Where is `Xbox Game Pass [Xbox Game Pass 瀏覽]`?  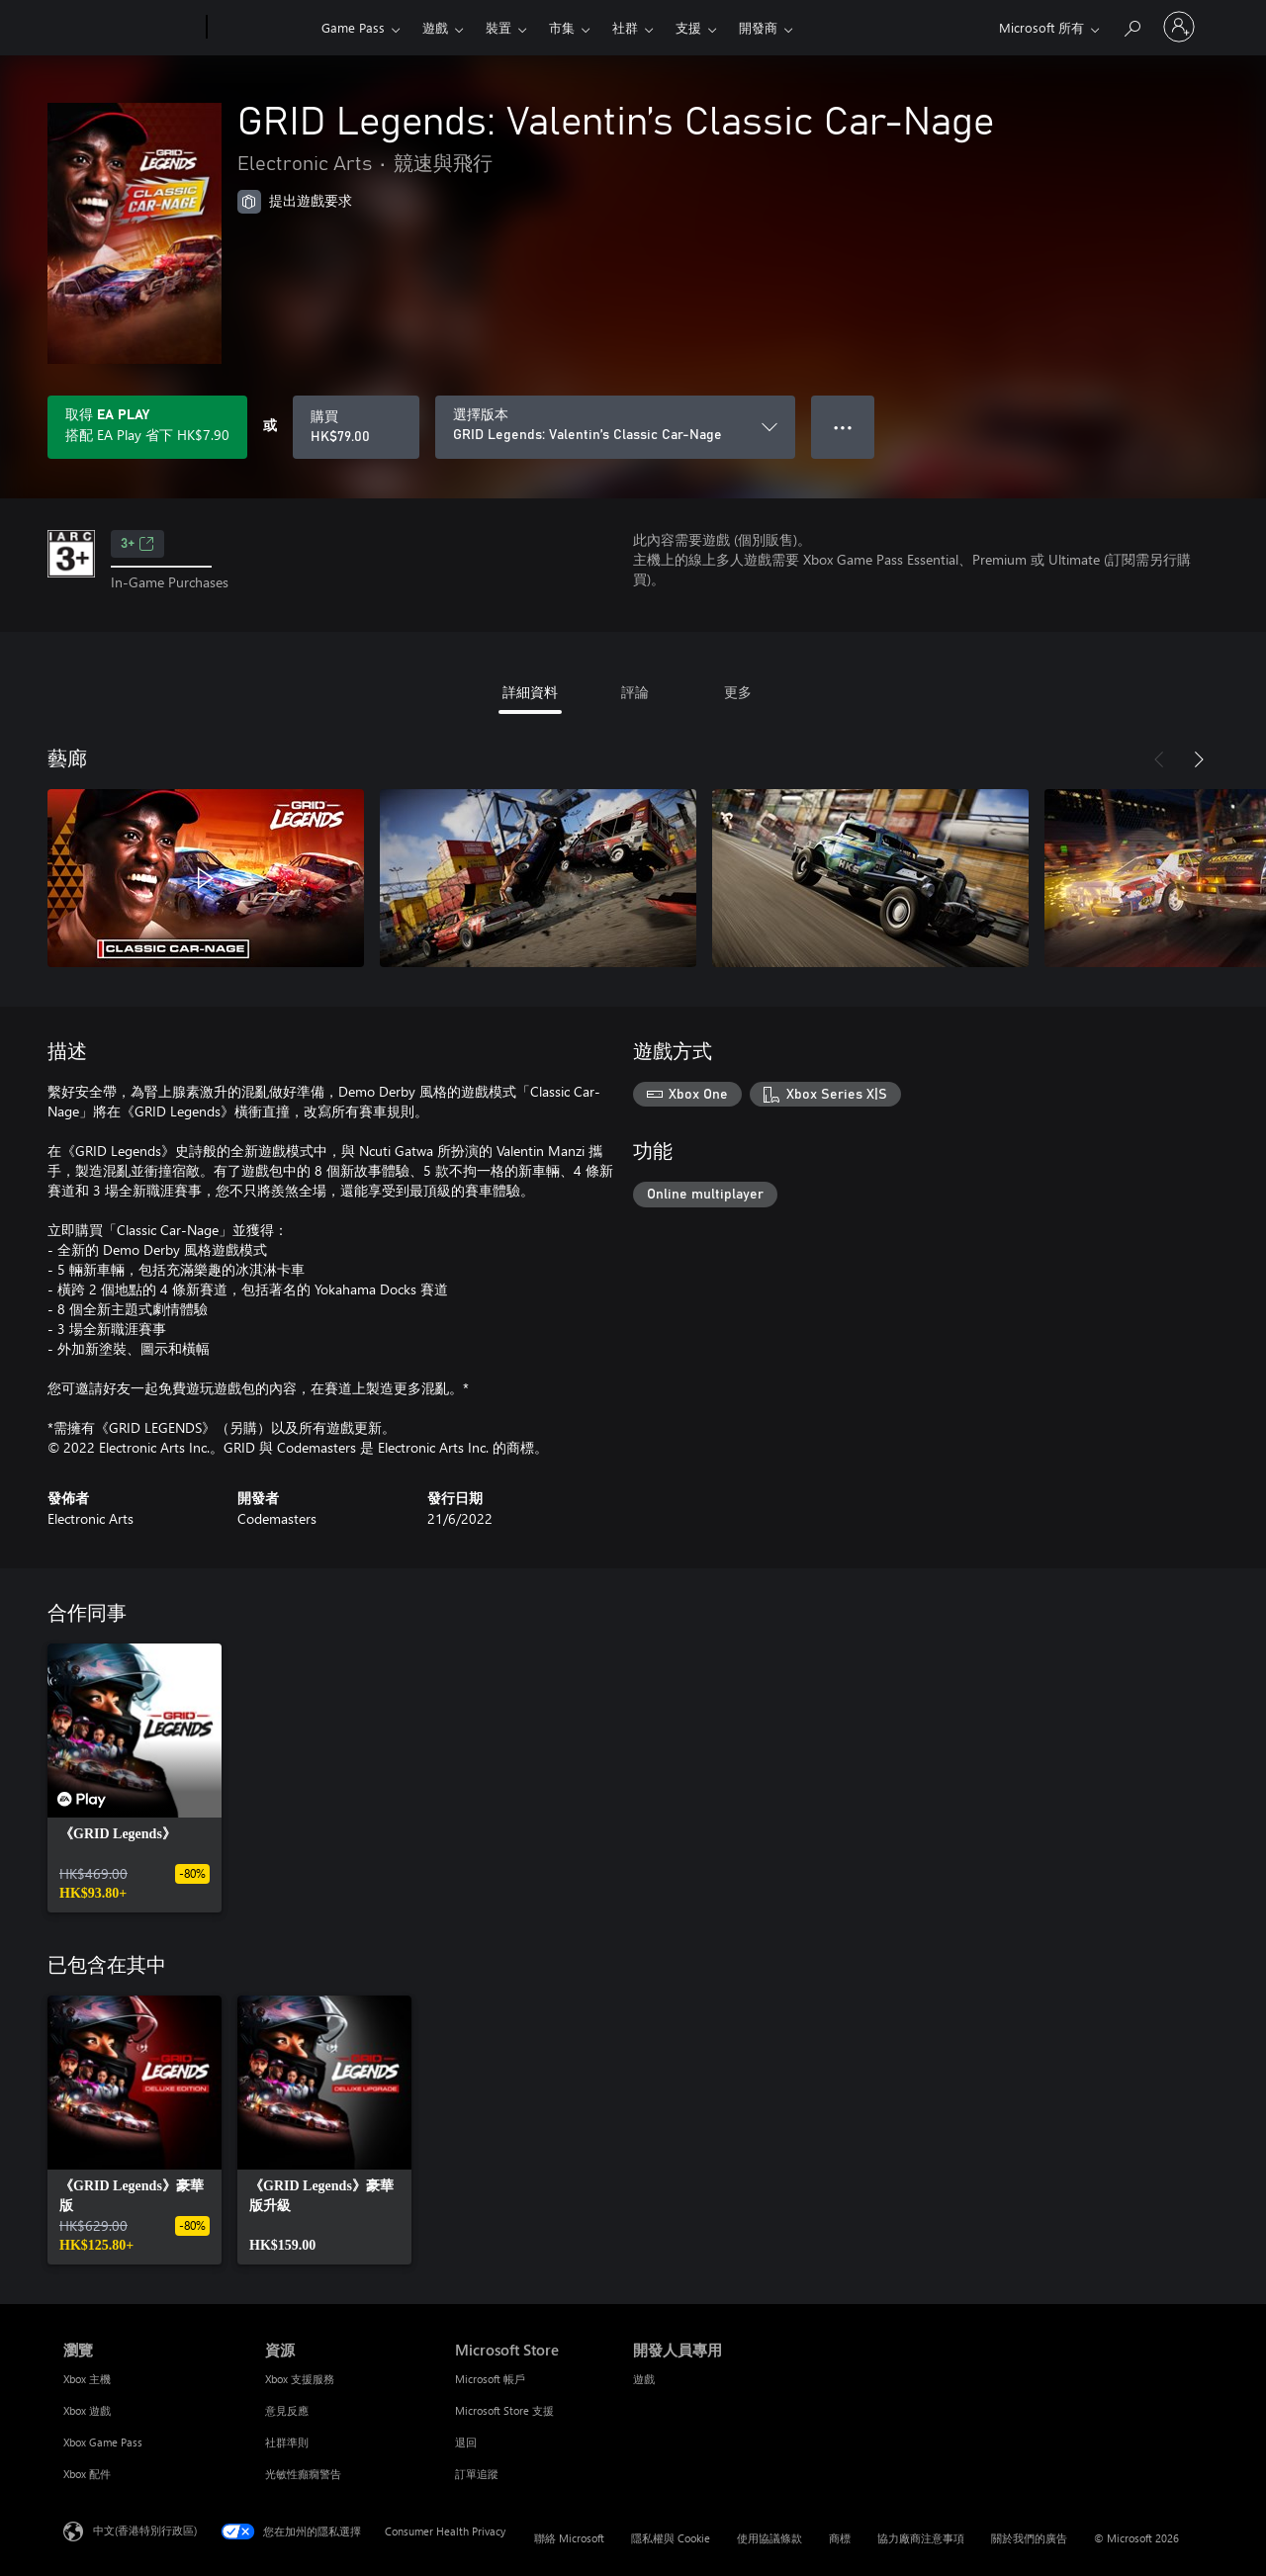
Xbox Game Pass [Xbox Game Pass 瀏覽] is located at coordinates (102, 2442).